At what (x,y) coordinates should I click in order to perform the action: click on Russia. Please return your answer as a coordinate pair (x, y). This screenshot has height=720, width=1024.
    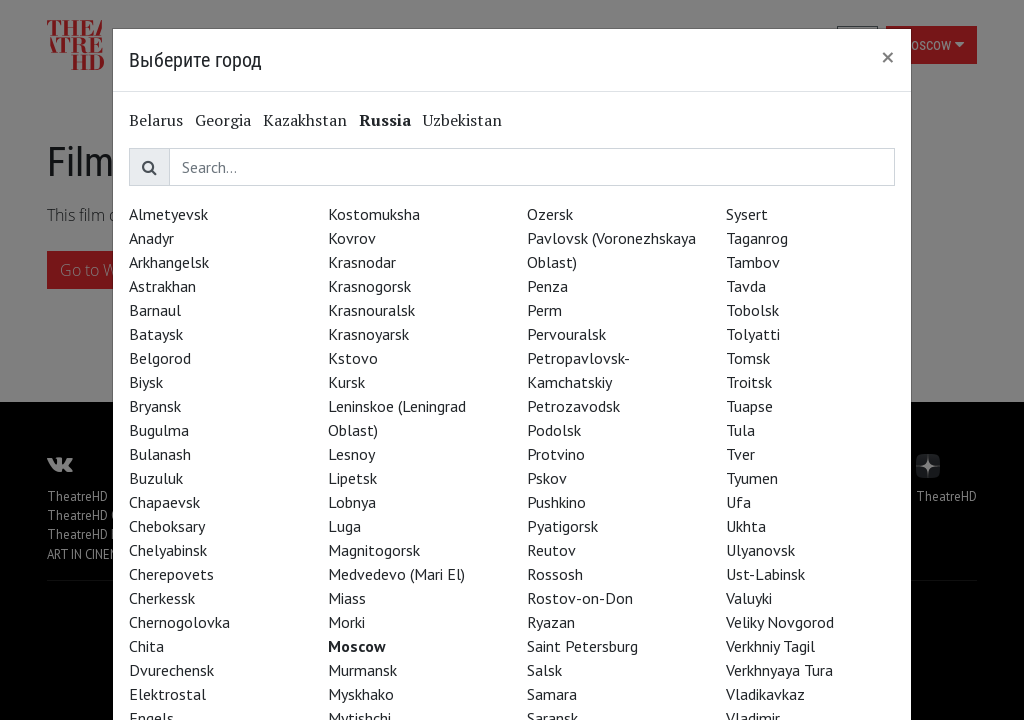
    Looking at the image, I should click on (385, 120).